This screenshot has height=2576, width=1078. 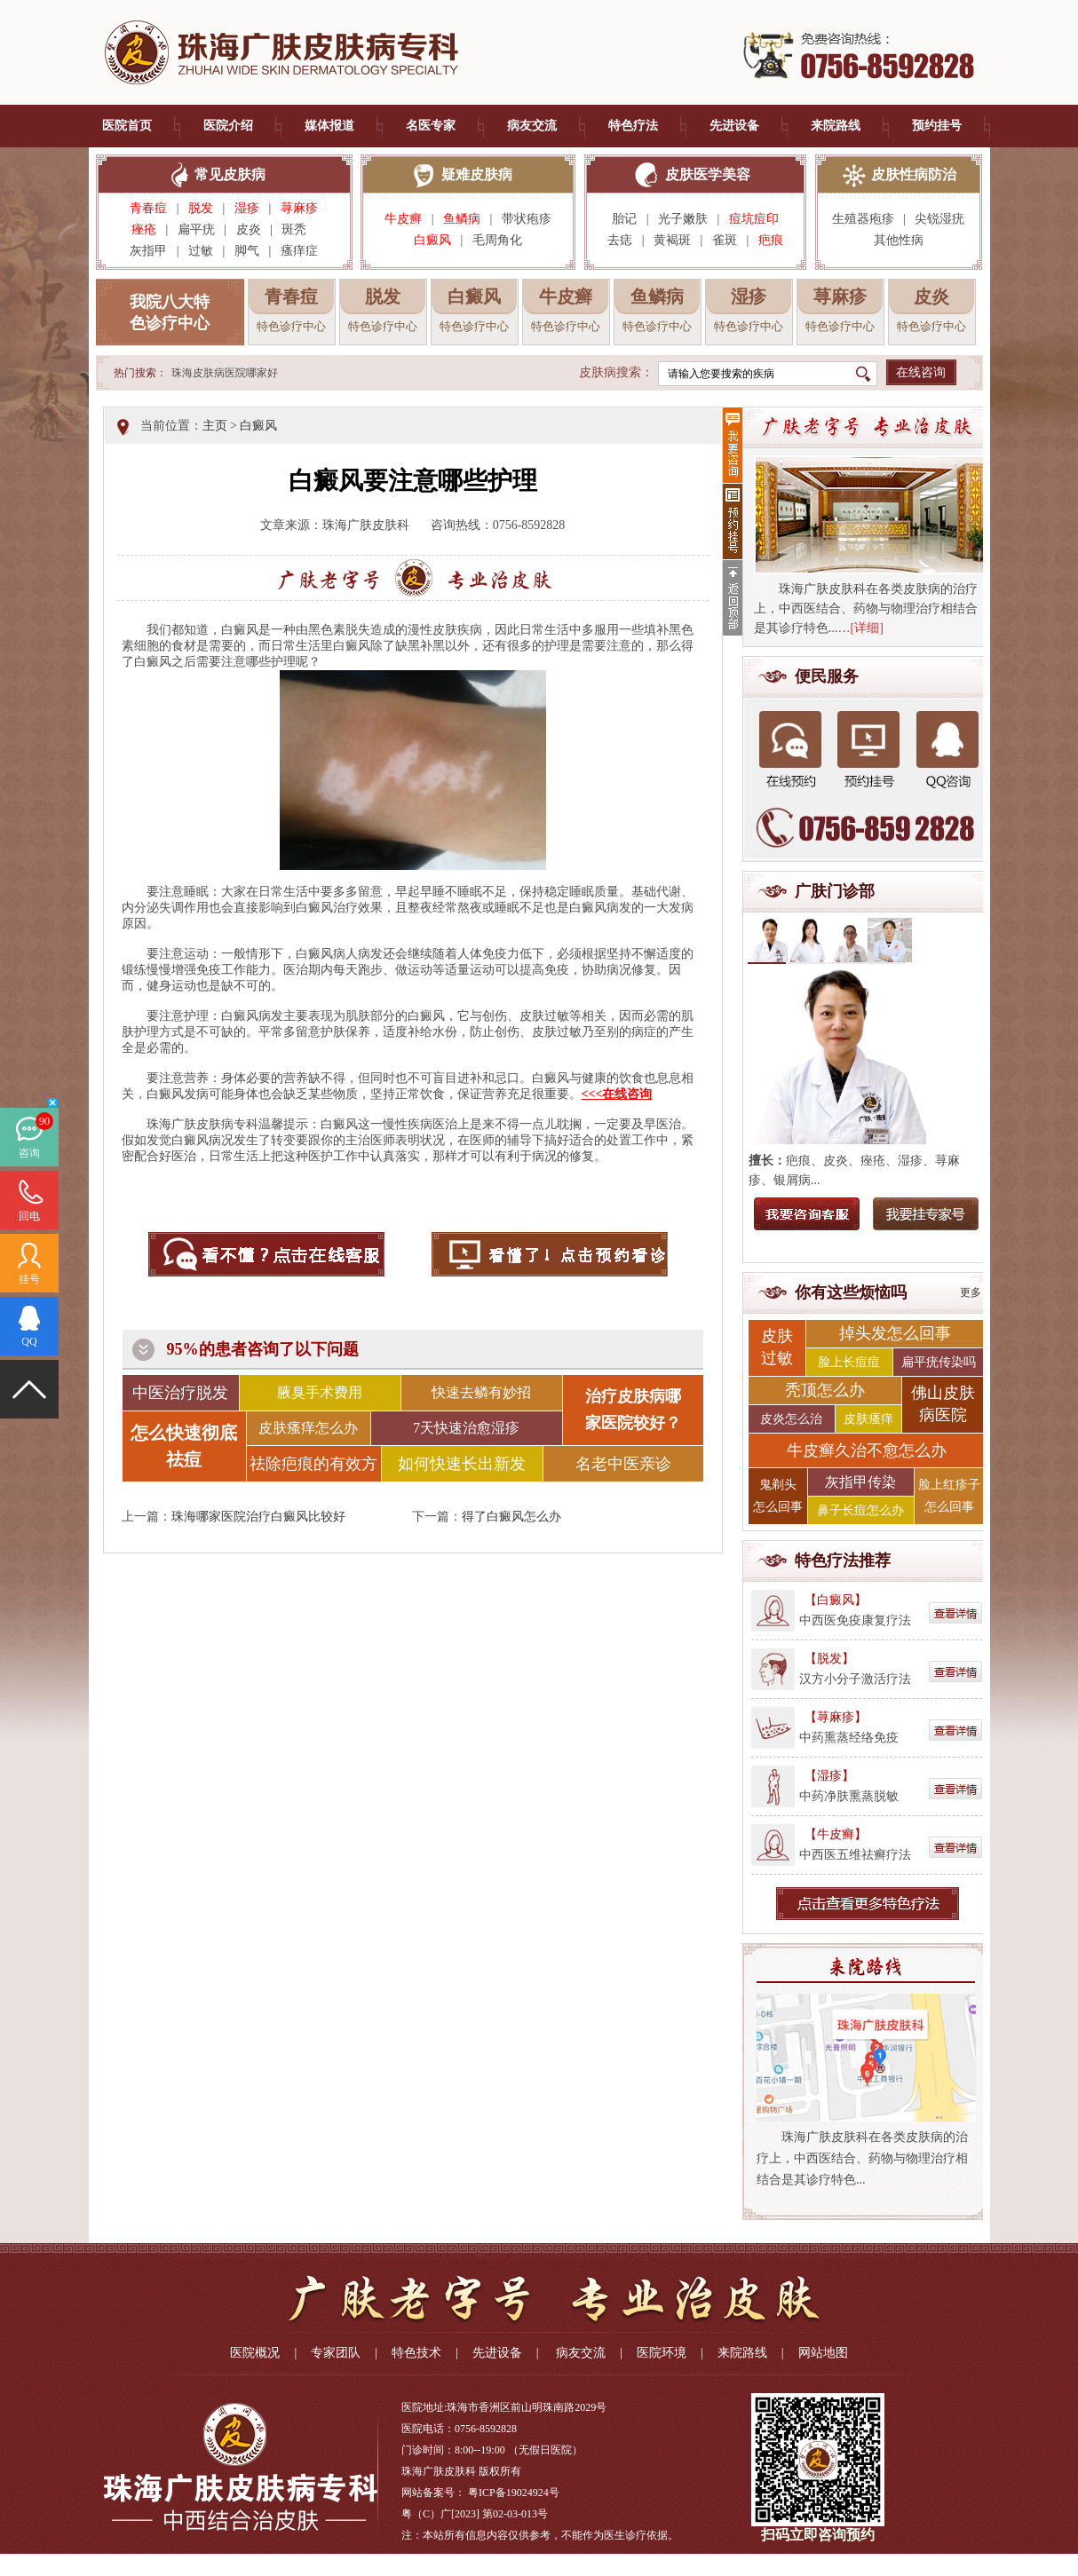 I want to click on 皮炎, so click(x=248, y=229).